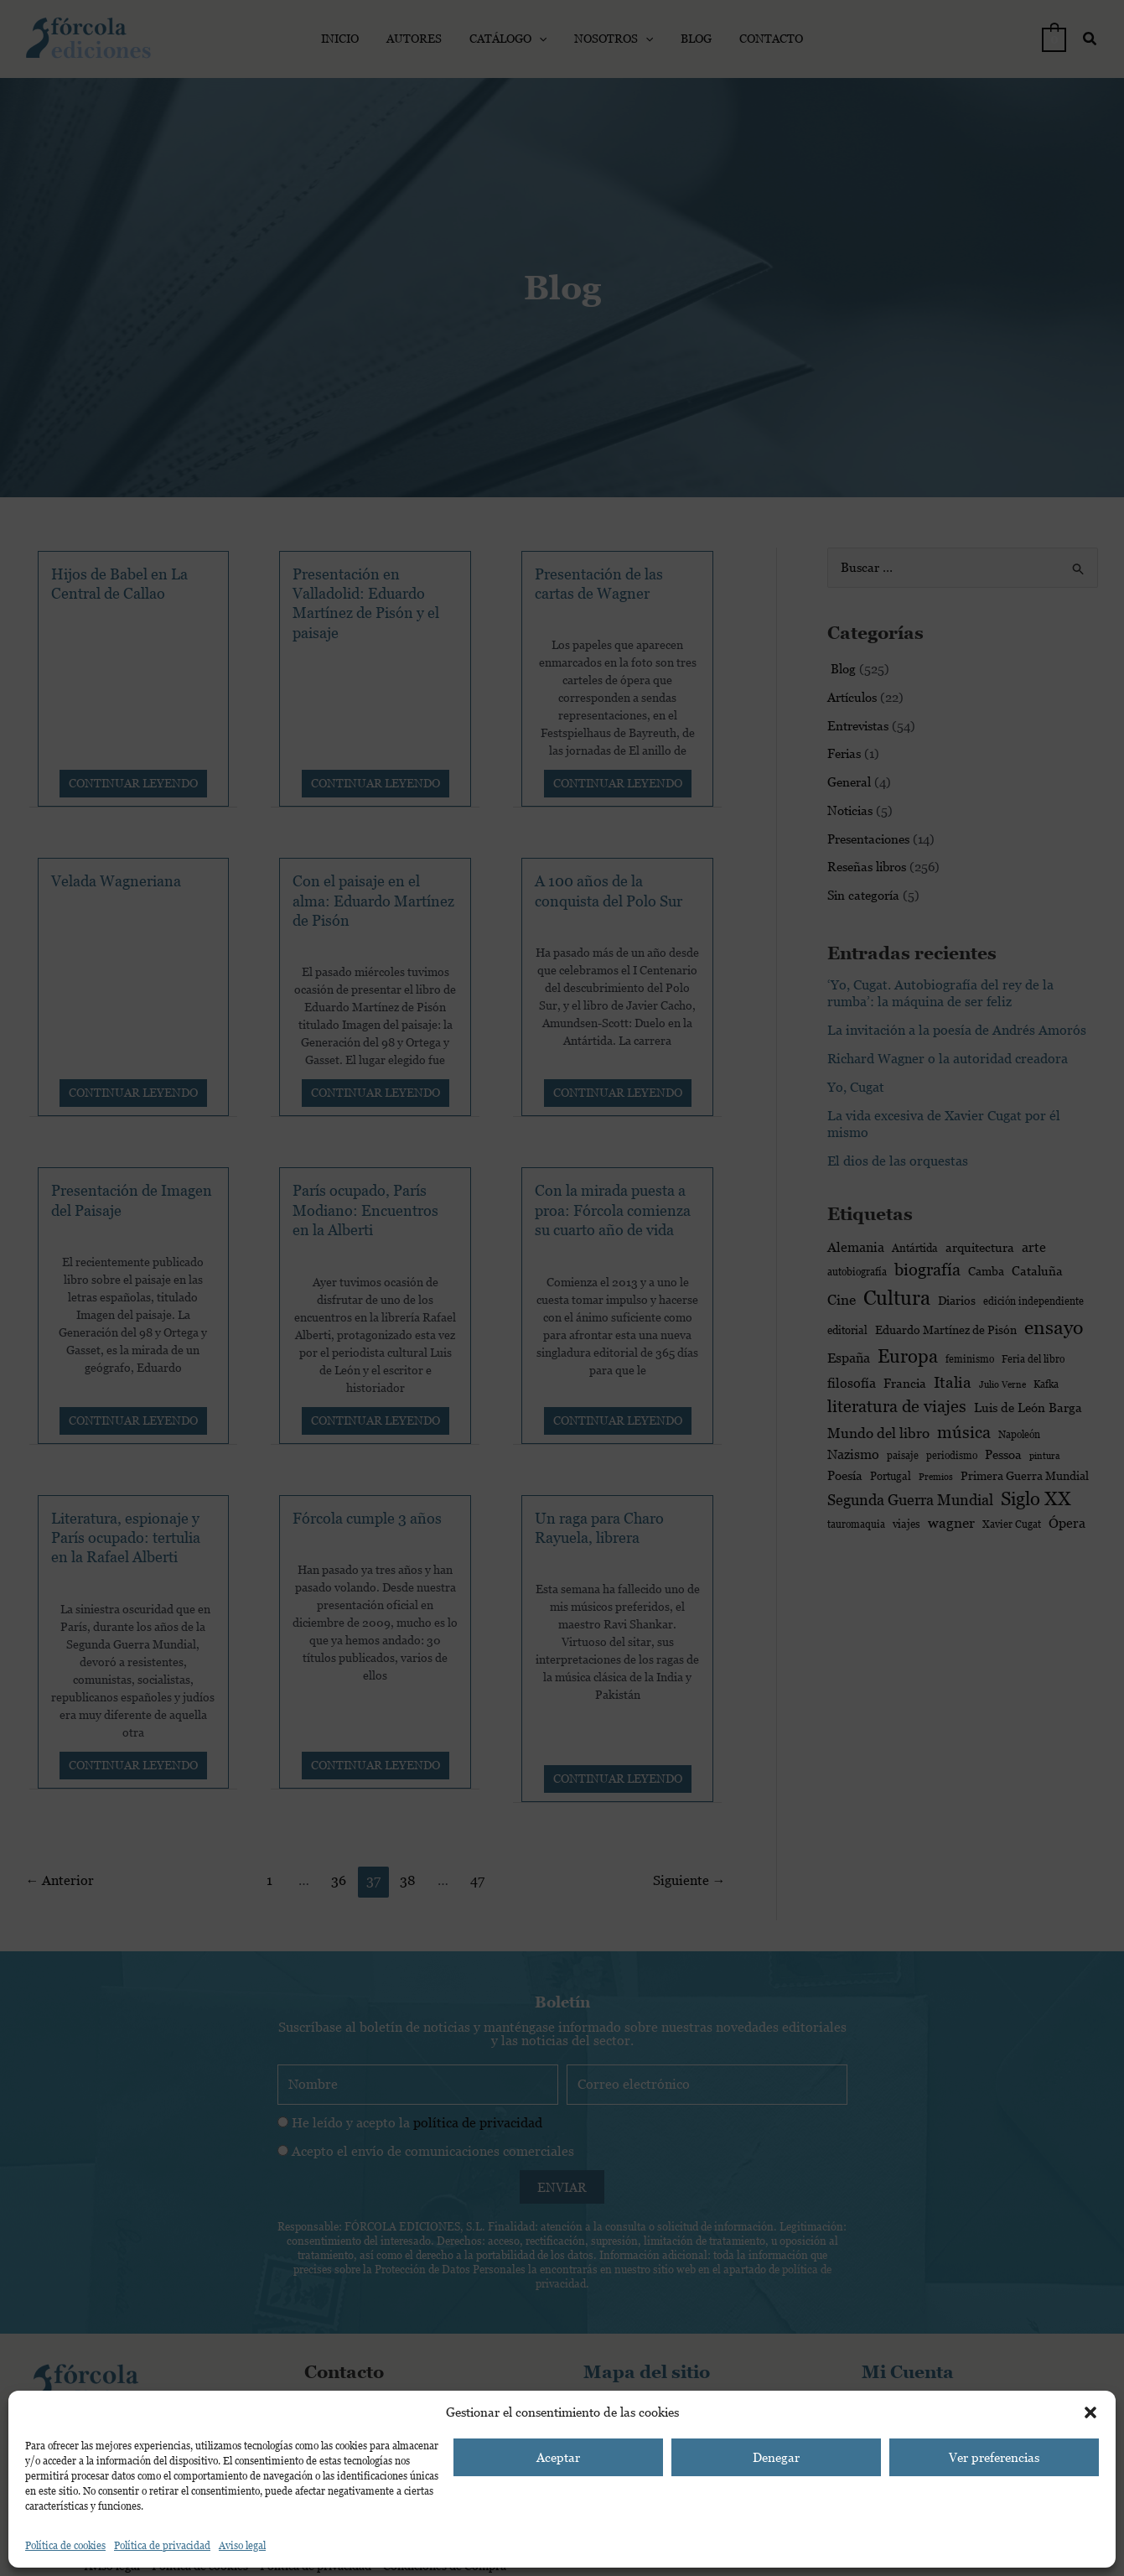 This screenshot has width=1124, height=2576. Describe the element at coordinates (1090, 2412) in the screenshot. I see `[button]` at that location.